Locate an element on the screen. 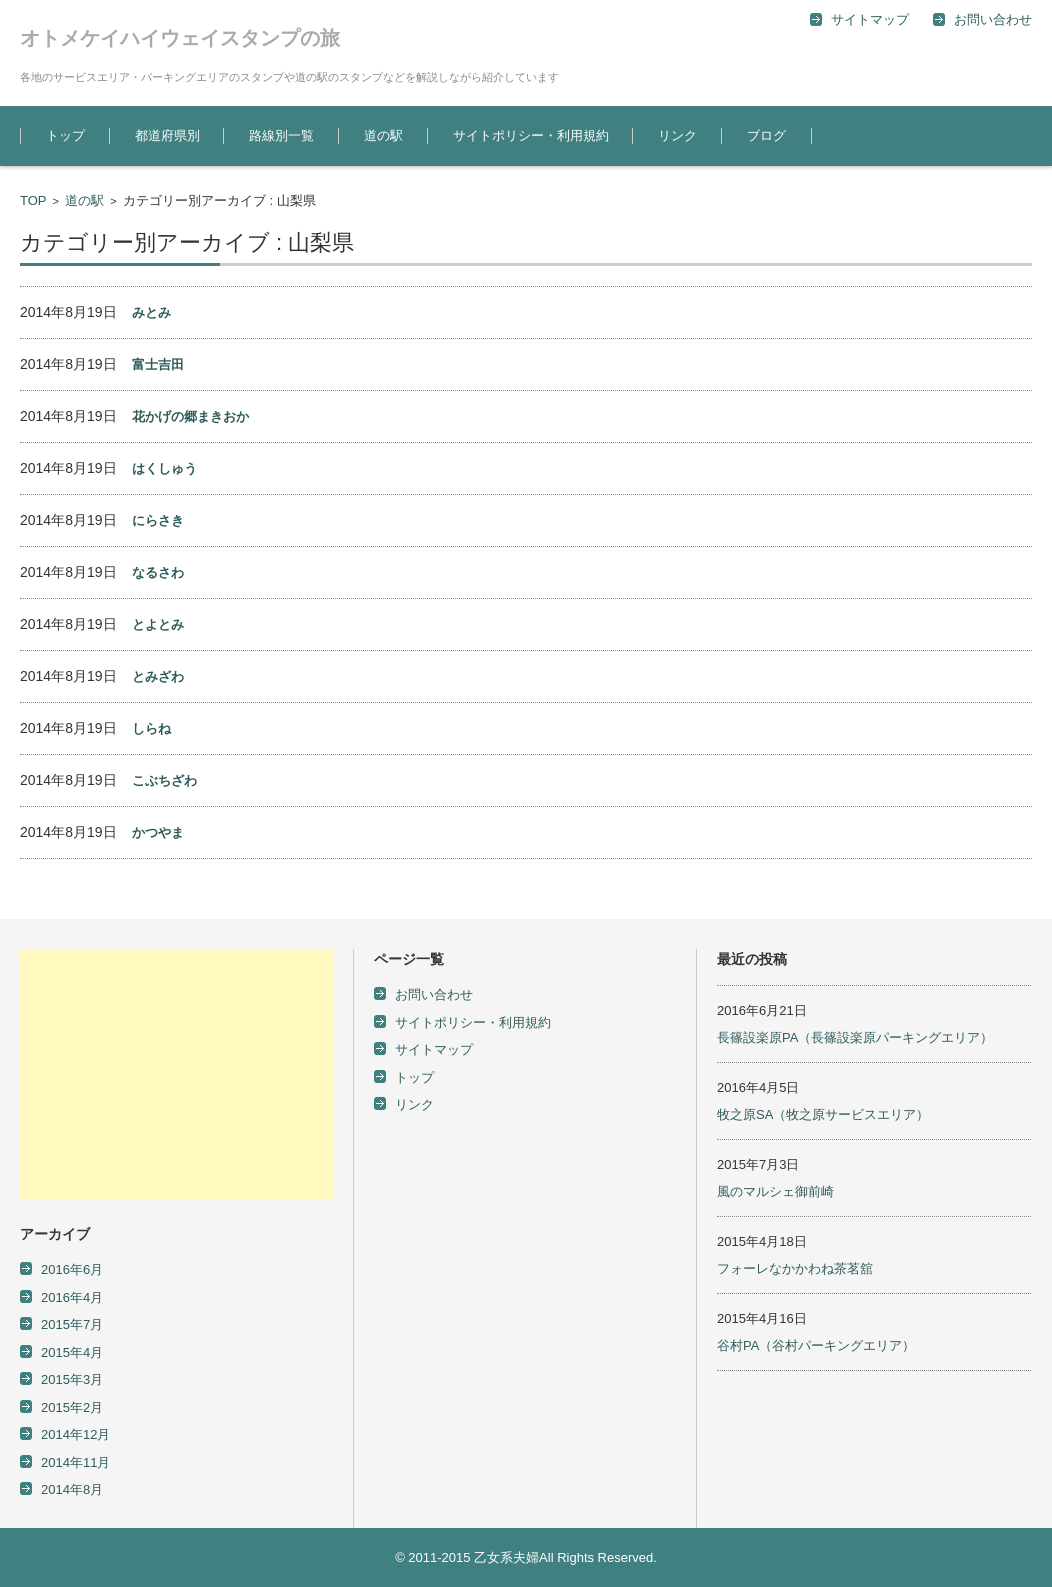 The image size is (1052, 1587). フォーレなかかわね茶茗舘 is located at coordinates (795, 1268).